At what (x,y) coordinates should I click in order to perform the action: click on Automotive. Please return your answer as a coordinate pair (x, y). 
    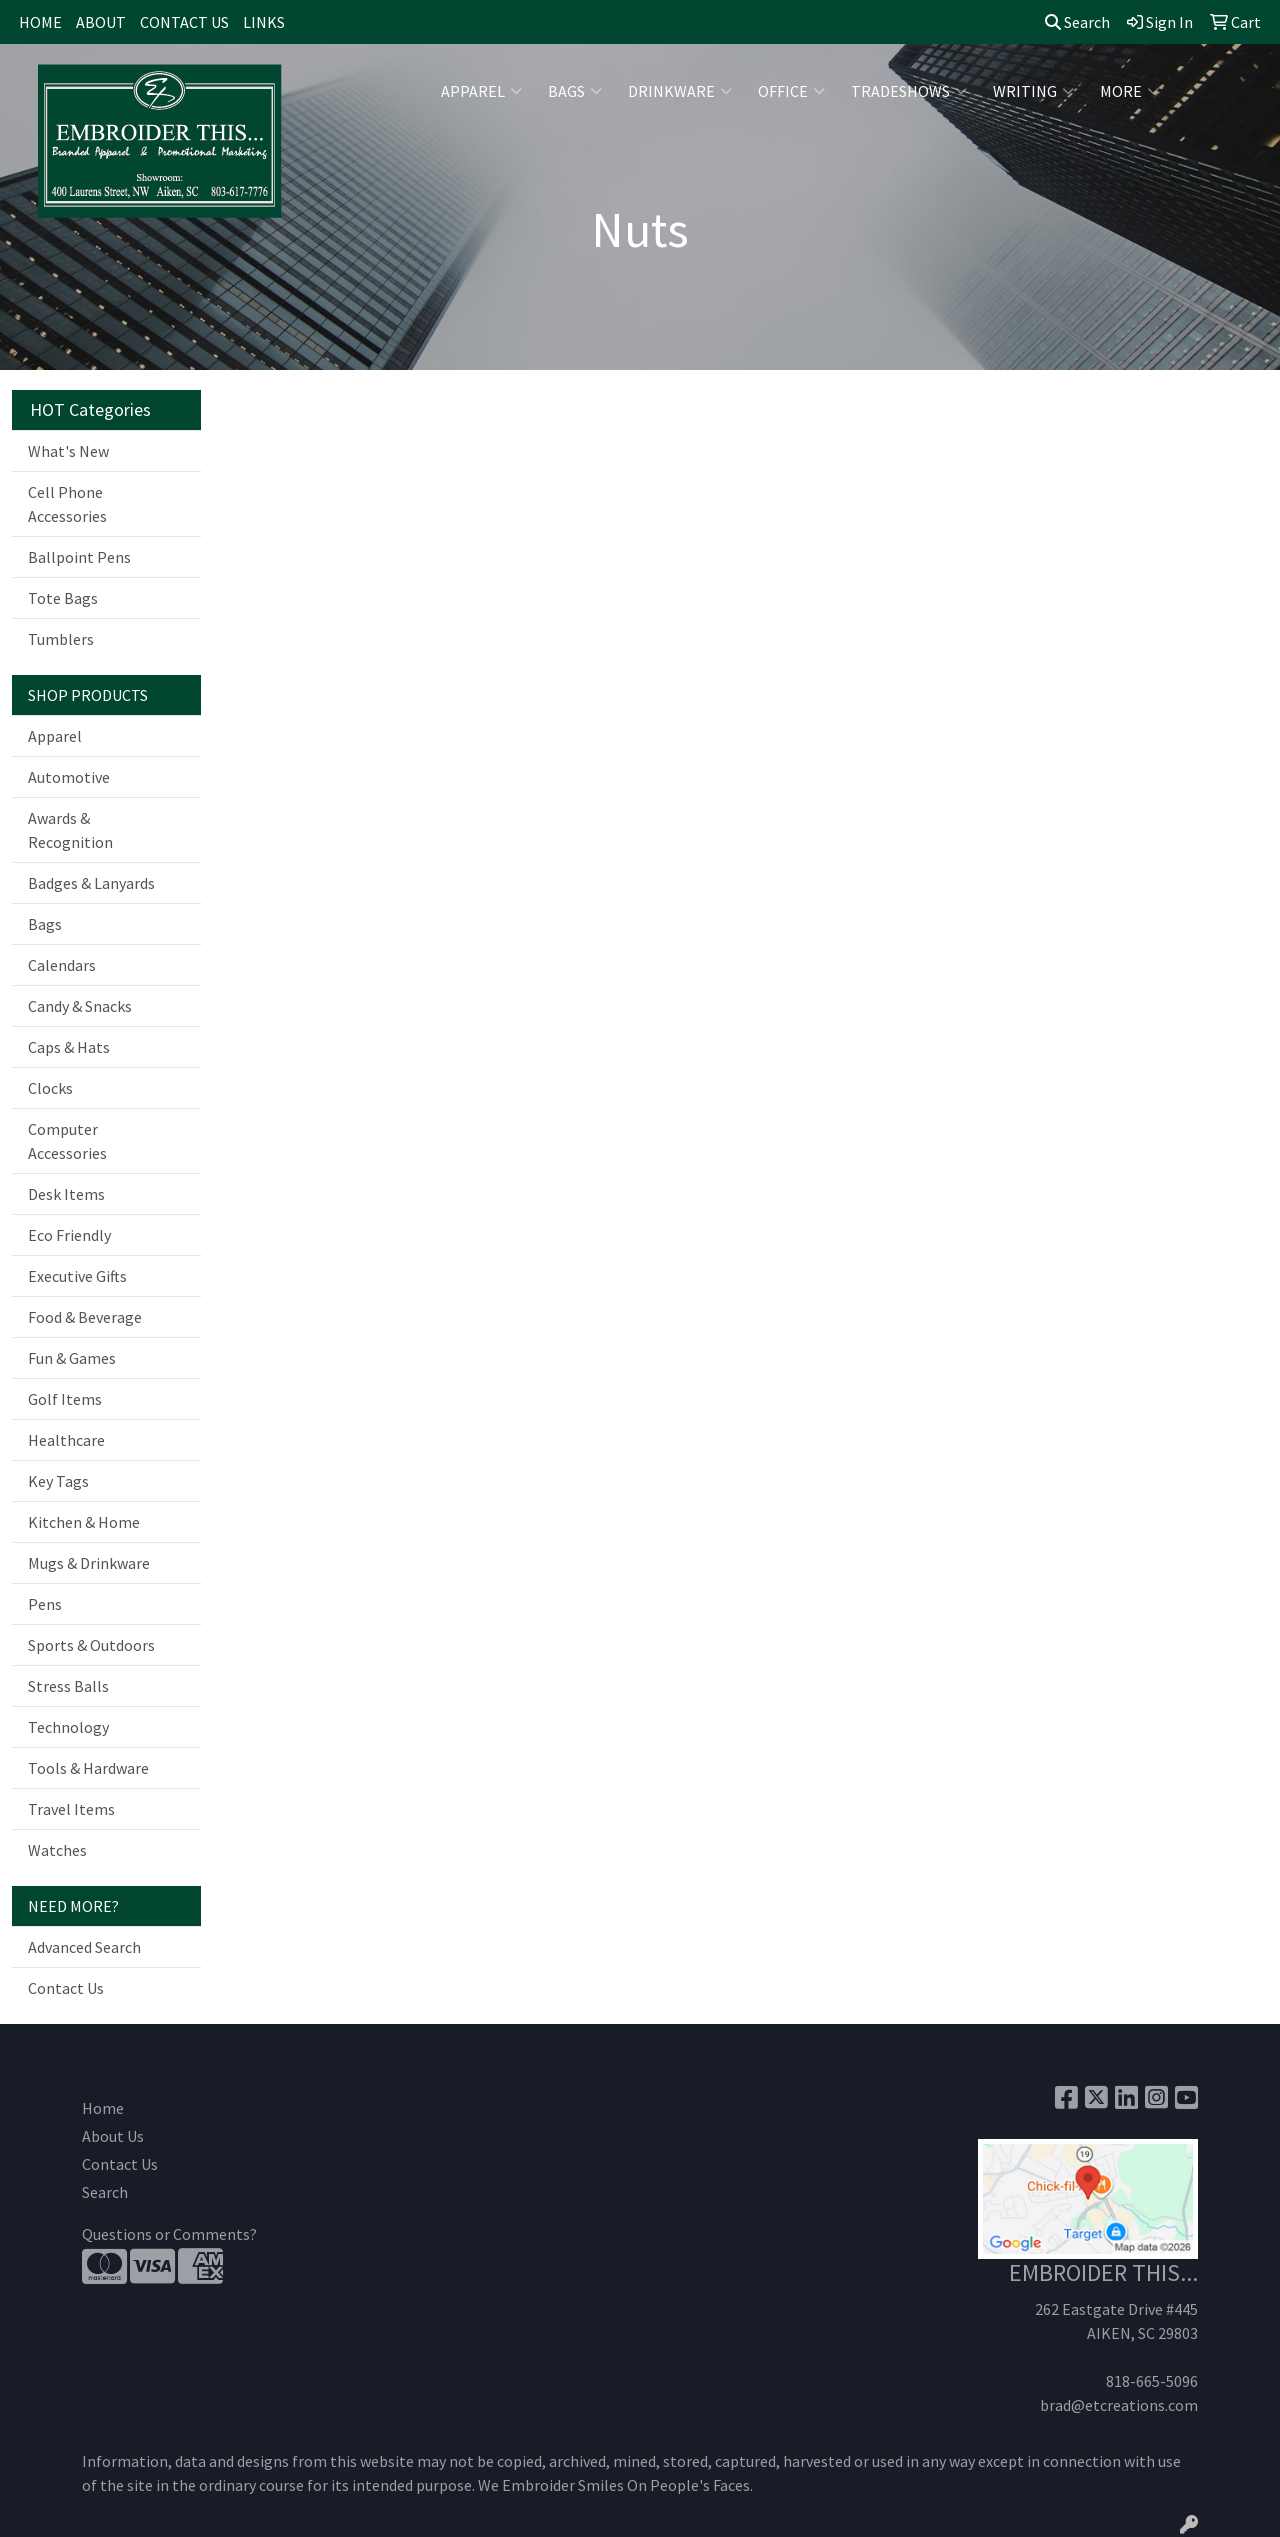
    Looking at the image, I should click on (69, 777).